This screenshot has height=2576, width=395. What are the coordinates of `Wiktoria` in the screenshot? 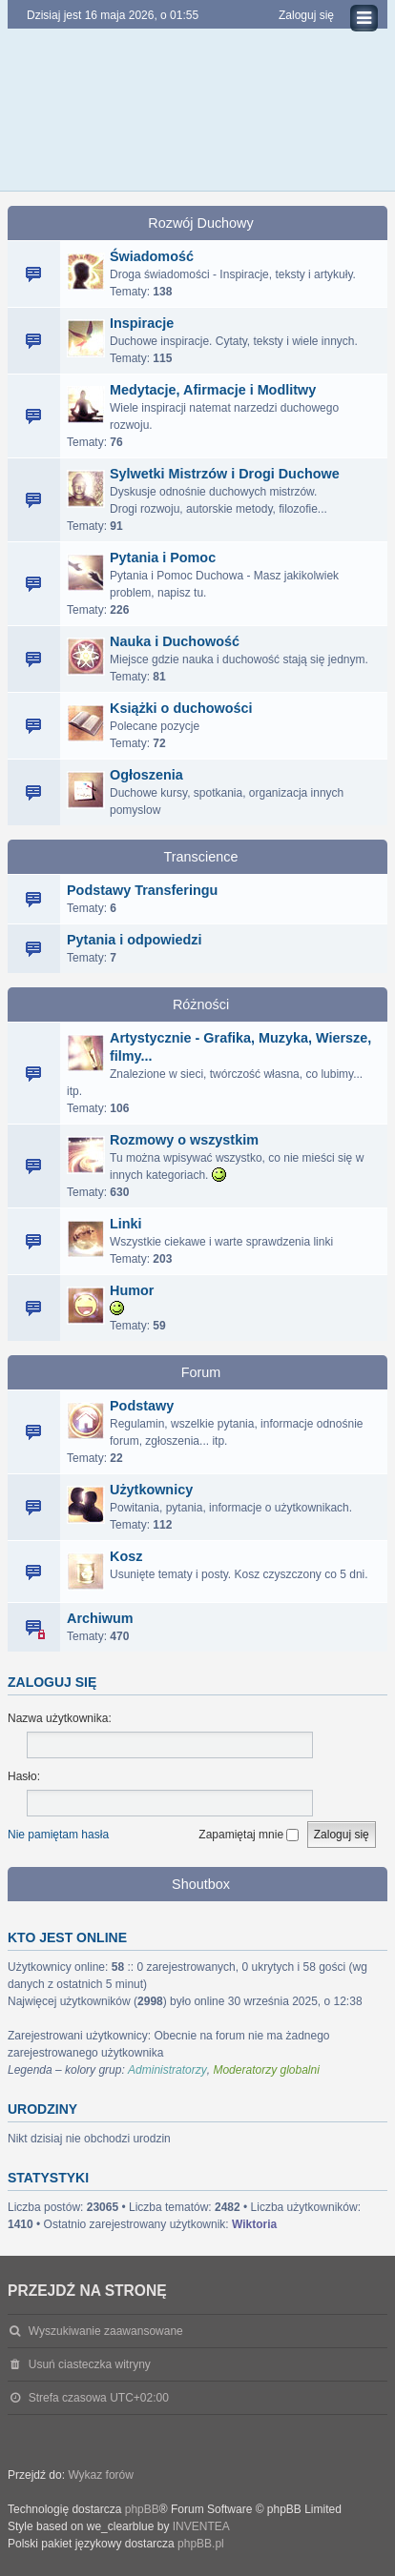 It's located at (254, 2224).